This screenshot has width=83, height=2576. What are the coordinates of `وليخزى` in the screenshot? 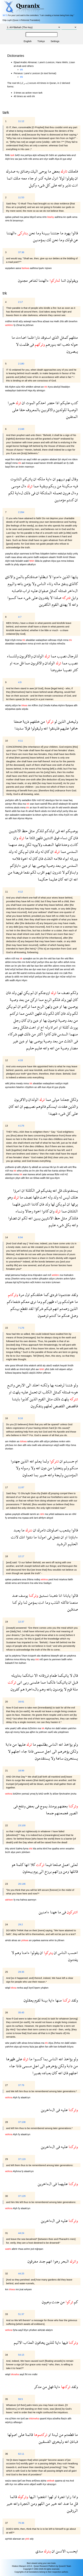 It's located at (57, 2441).